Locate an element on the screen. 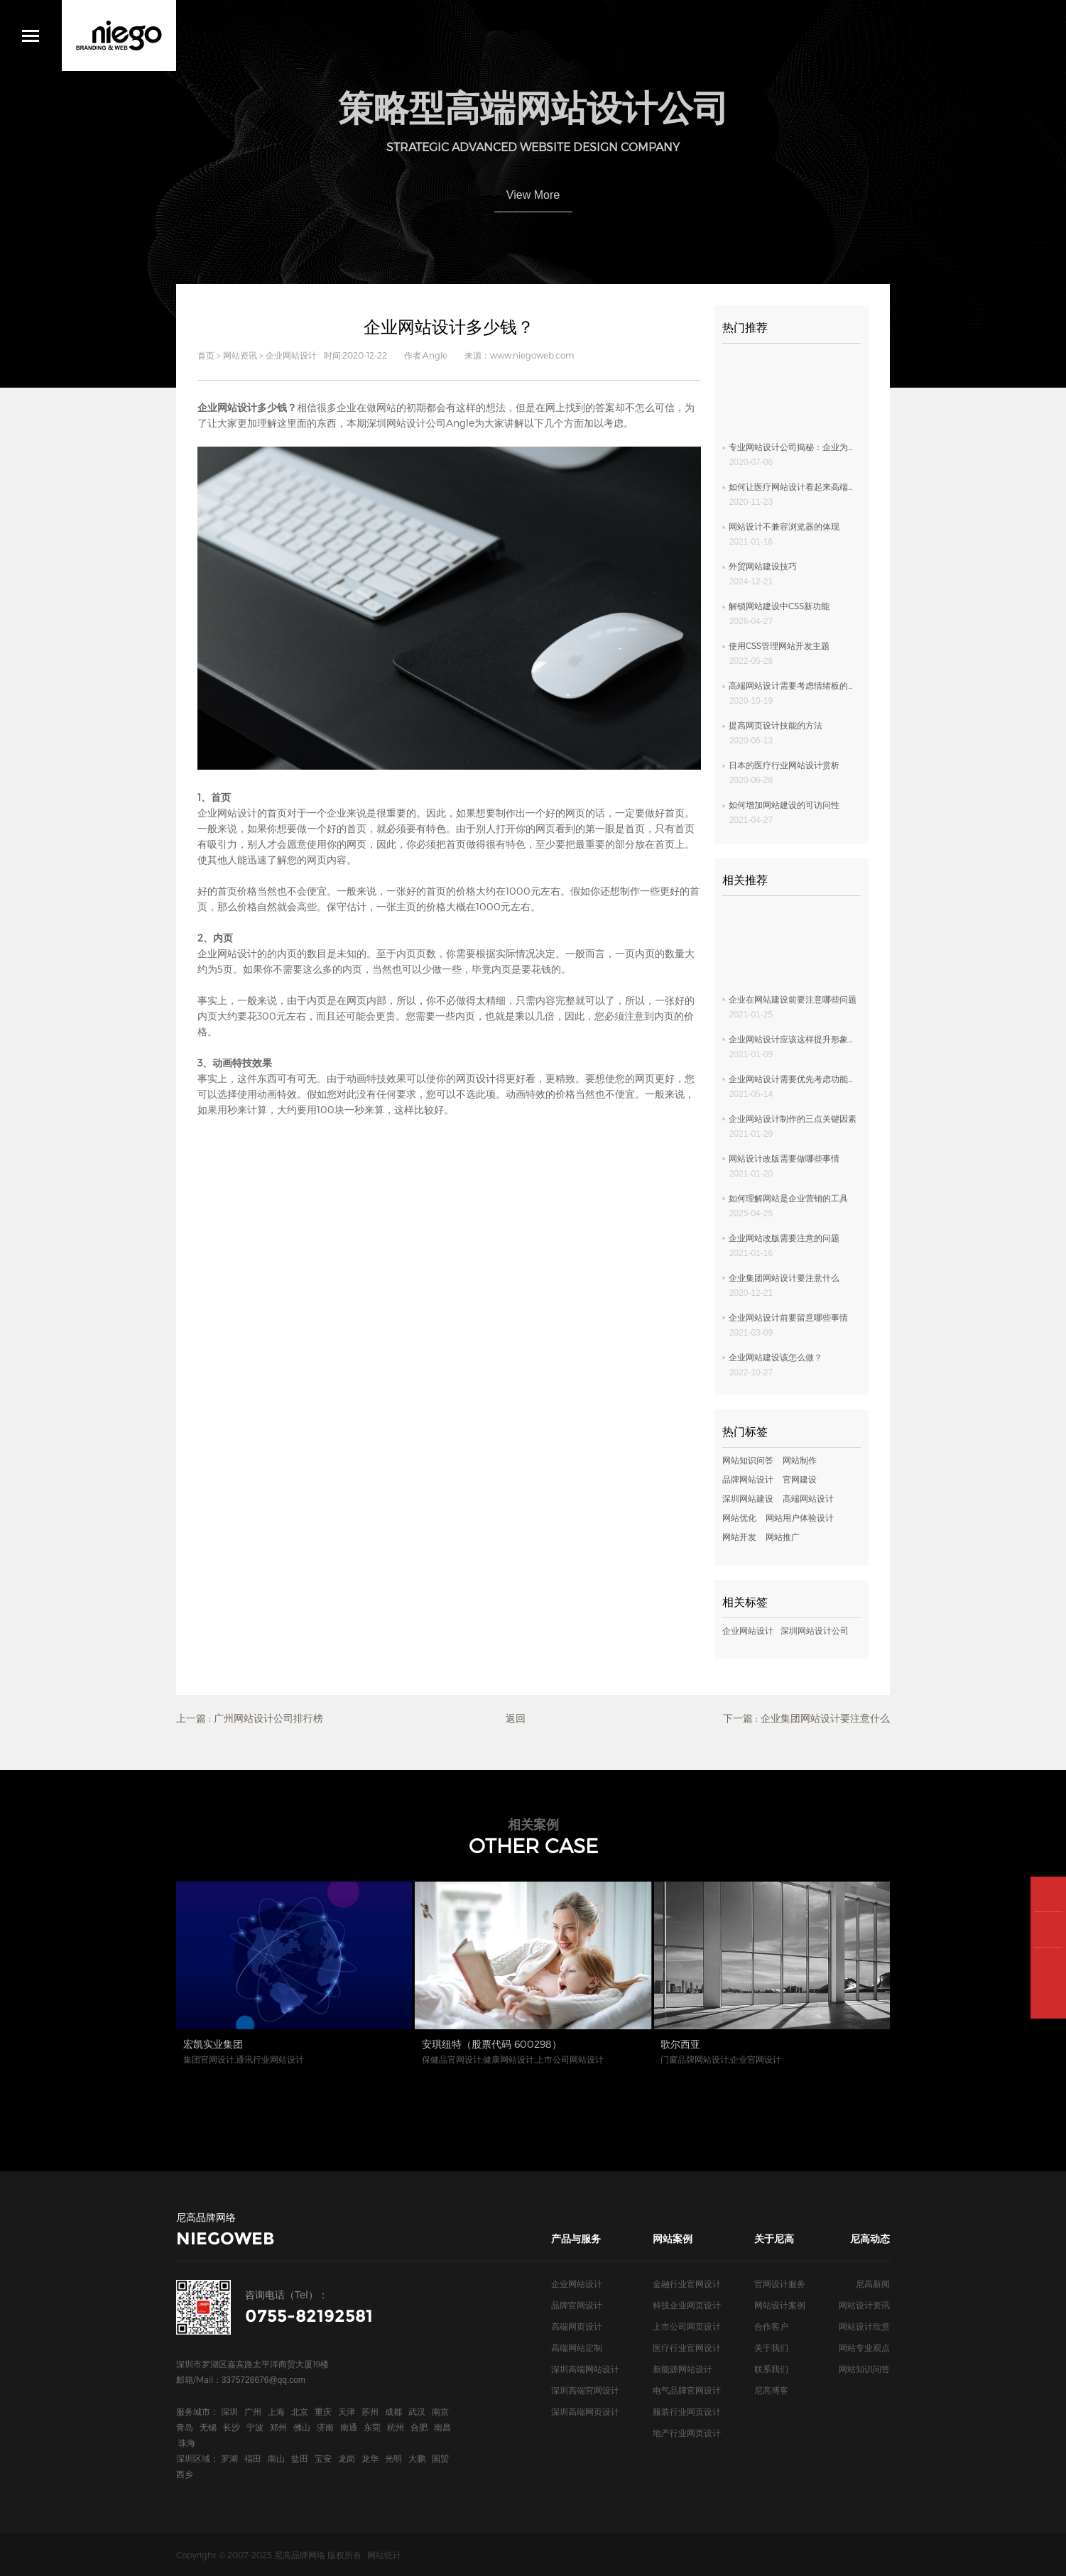 This screenshot has height=2576, width=1066. 上一篇 is located at coordinates (249, 1718).